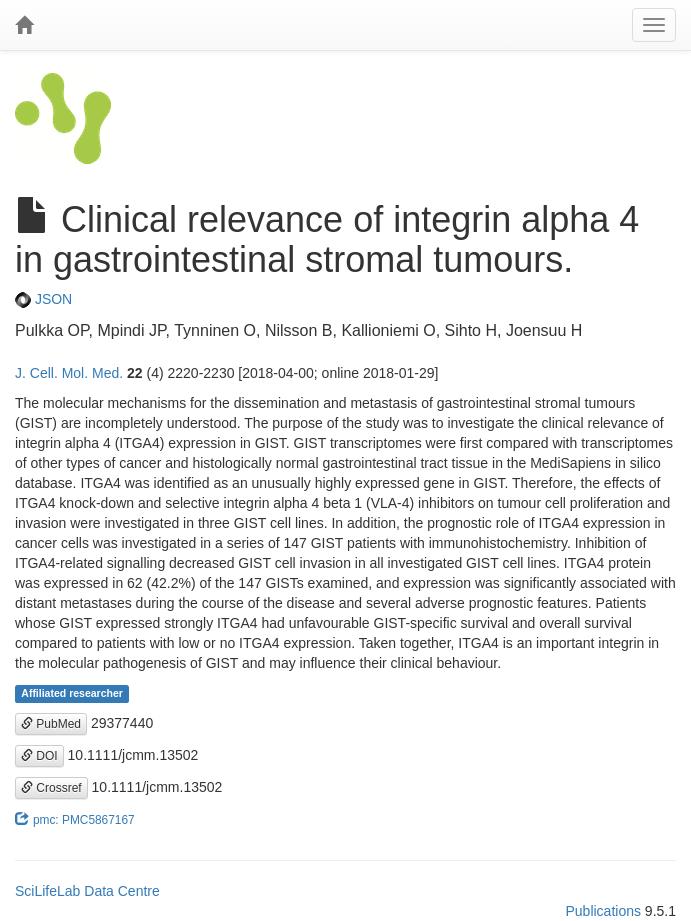 This screenshot has height=921, width=691. Describe the element at coordinates (43, 299) in the screenshot. I see `JSON` at that location.